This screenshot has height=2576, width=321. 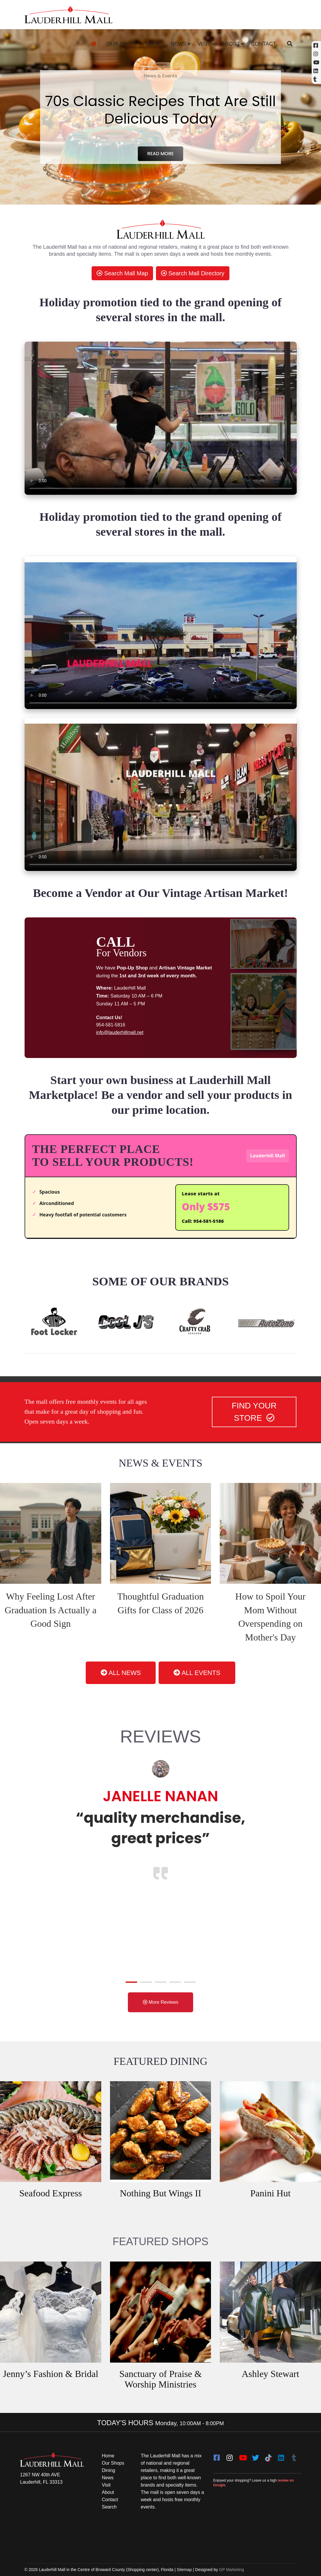 What do you see at coordinates (204, 44) in the screenshot?
I see `Visit` at bounding box center [204, 44].